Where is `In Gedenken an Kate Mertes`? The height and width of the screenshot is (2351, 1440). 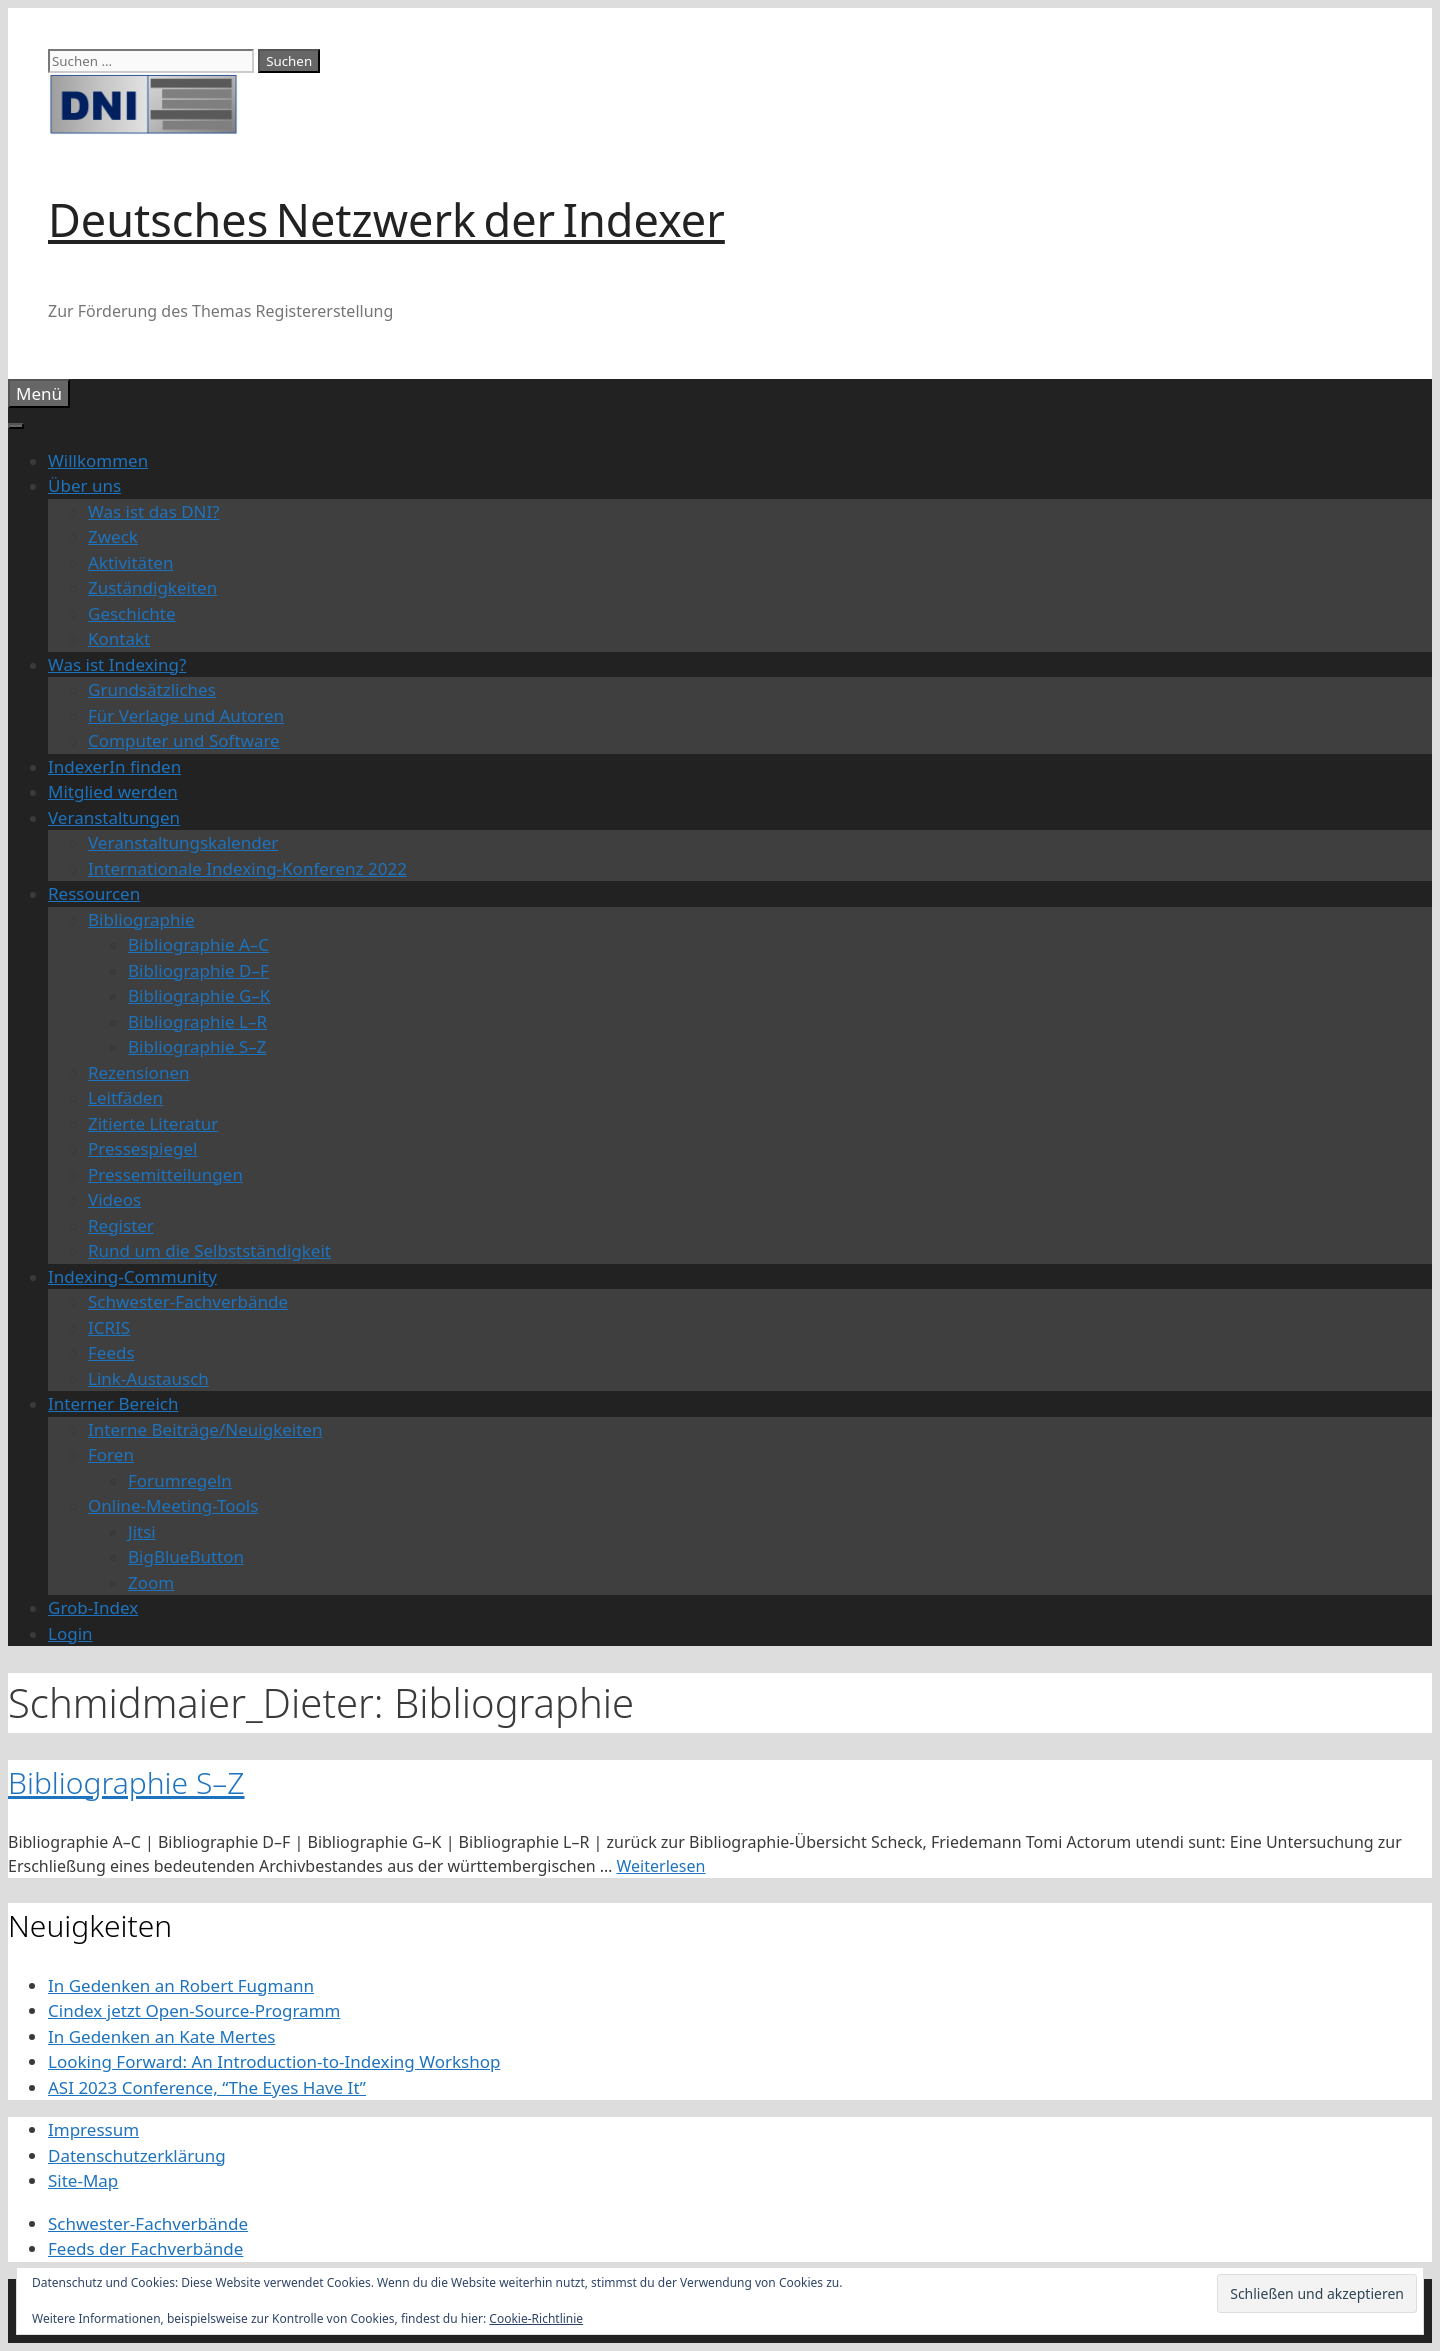 In Gedenken an Kate Mertes is located at coordinates (161, 2036).